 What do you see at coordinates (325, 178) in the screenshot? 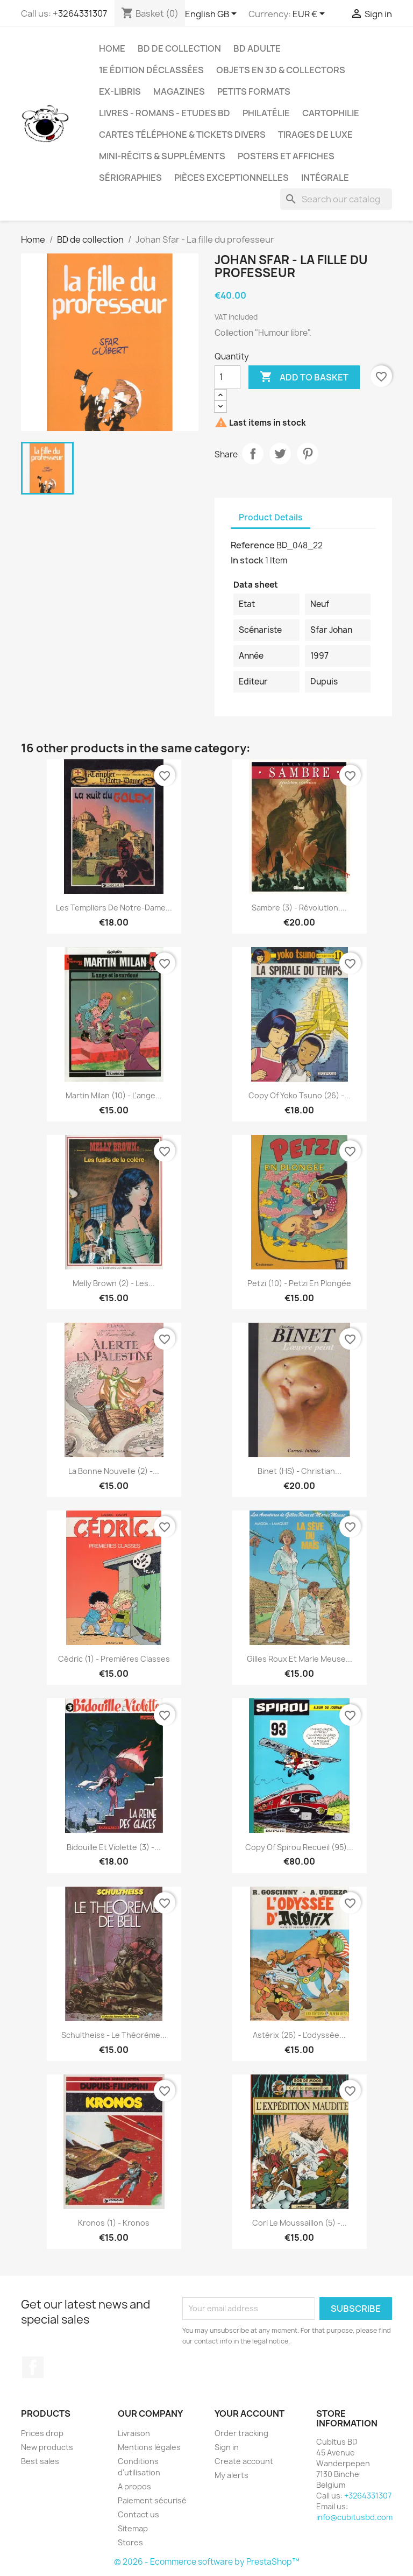
I see `Intégrale` at bounding box center [325, 178].